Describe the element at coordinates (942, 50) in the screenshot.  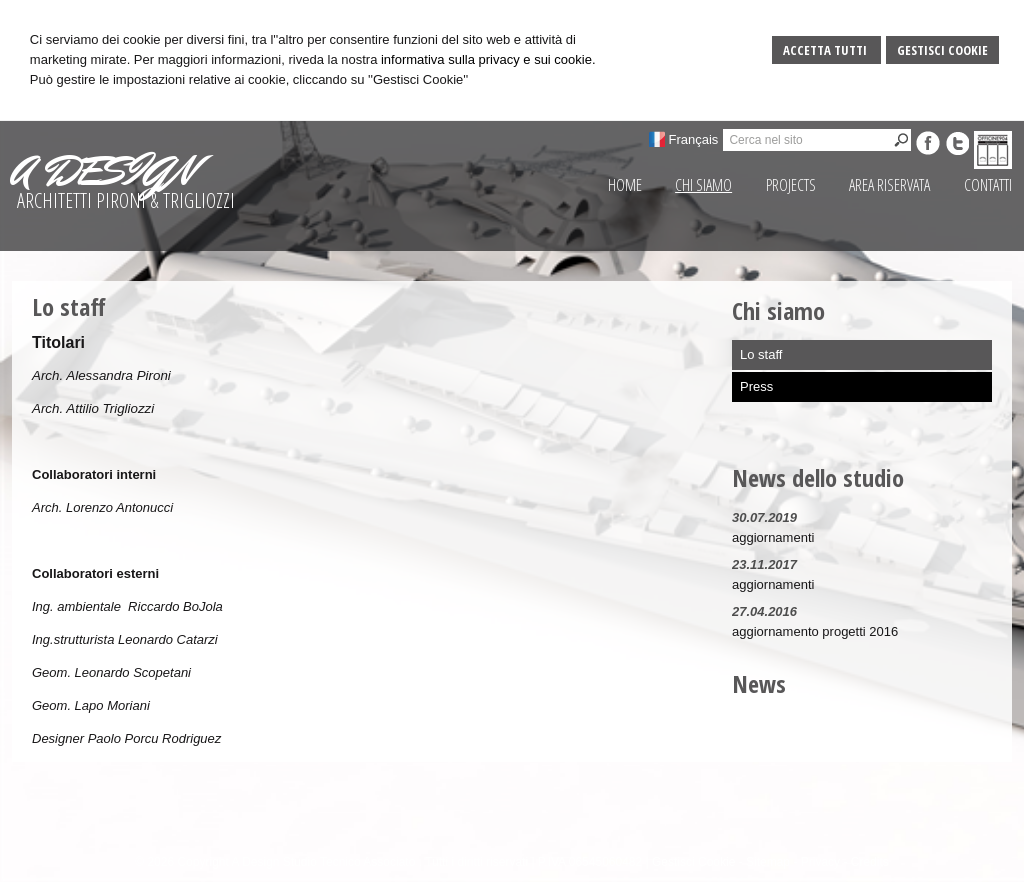
I see `Gestisci Cookie` at that location.